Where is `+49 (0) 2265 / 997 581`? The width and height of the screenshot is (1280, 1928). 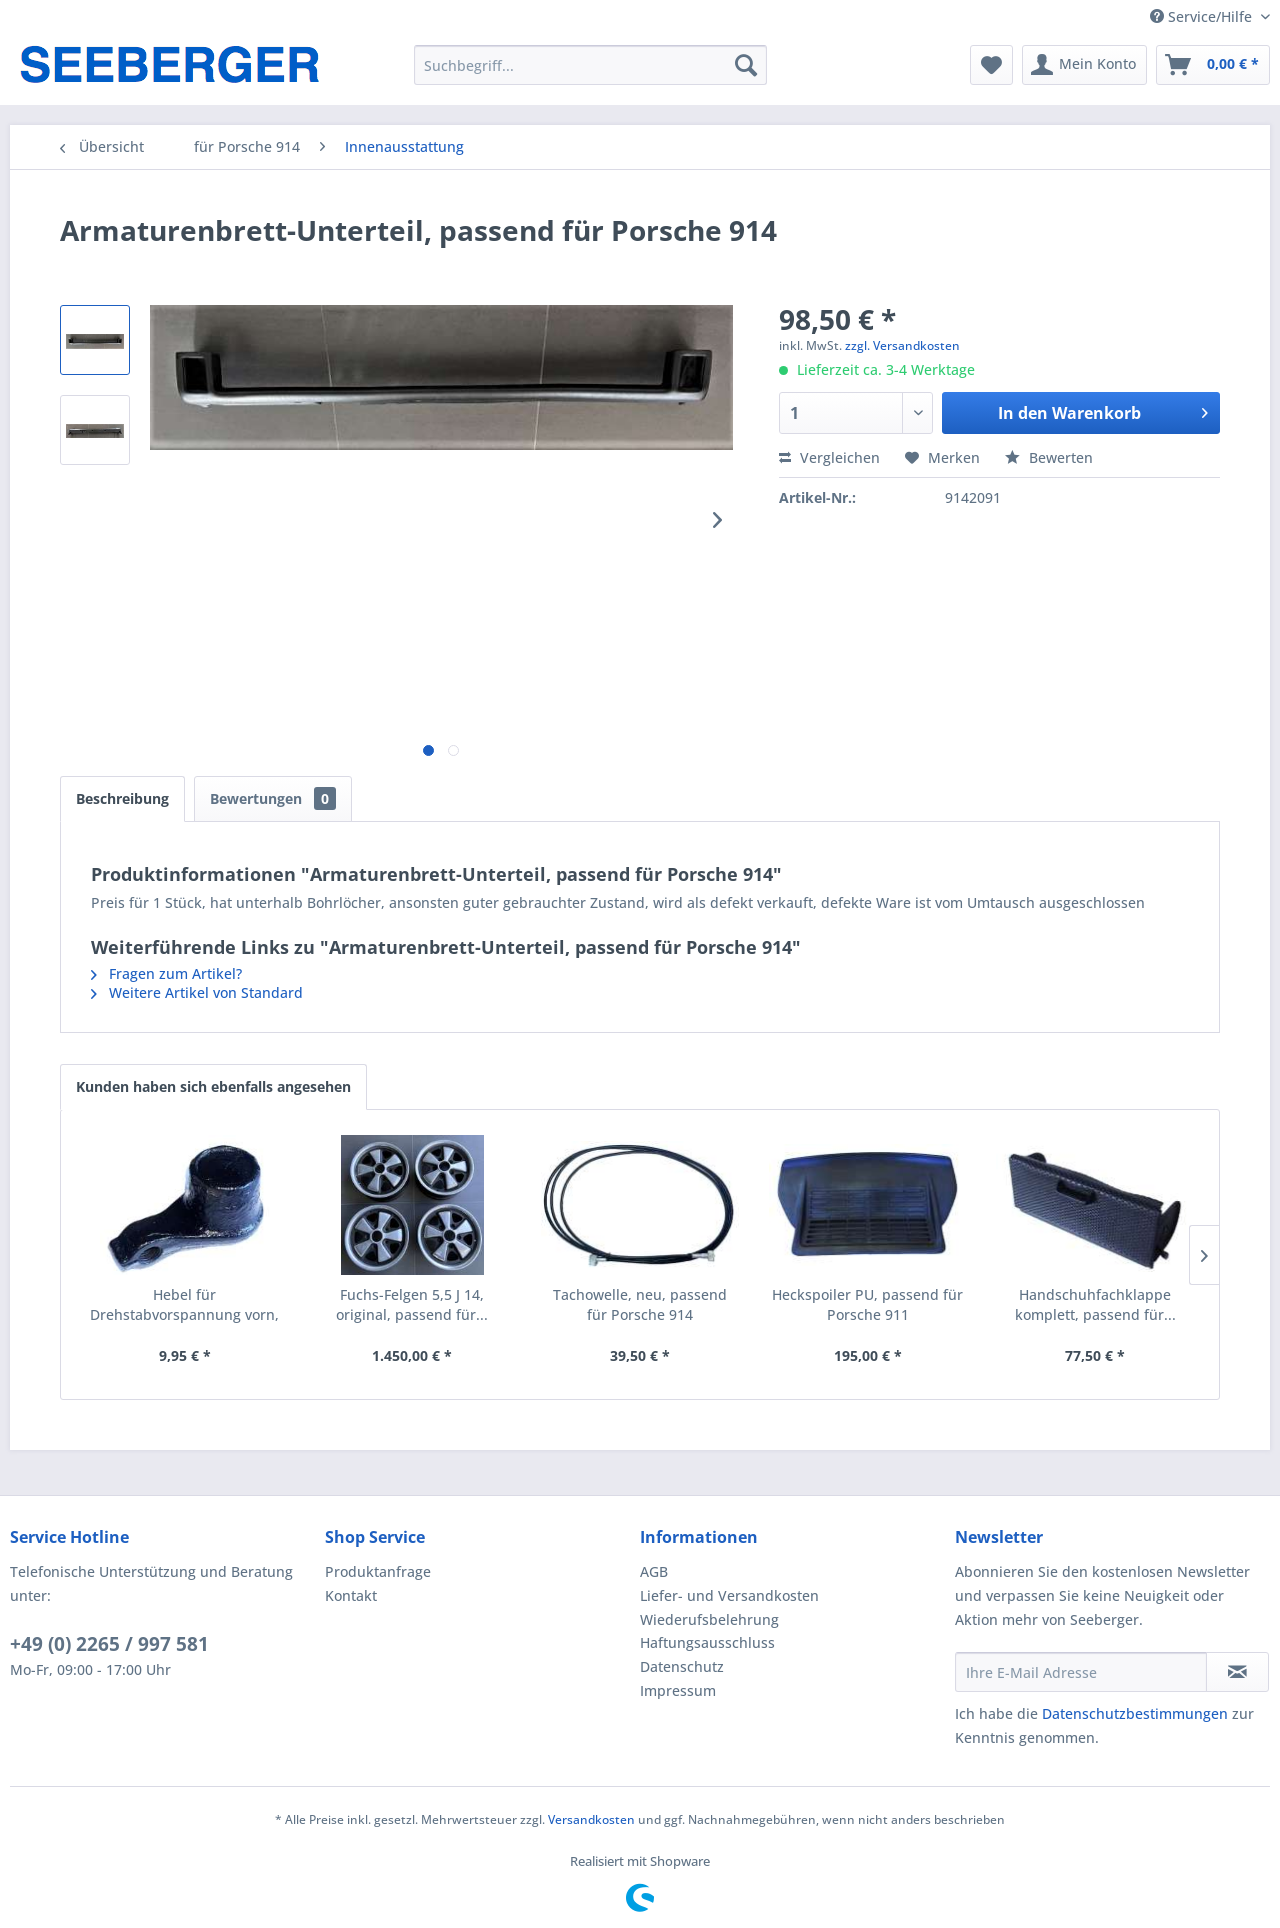
+49 (0) 2265 / 997 581 is located at coordinates (109, 1644).